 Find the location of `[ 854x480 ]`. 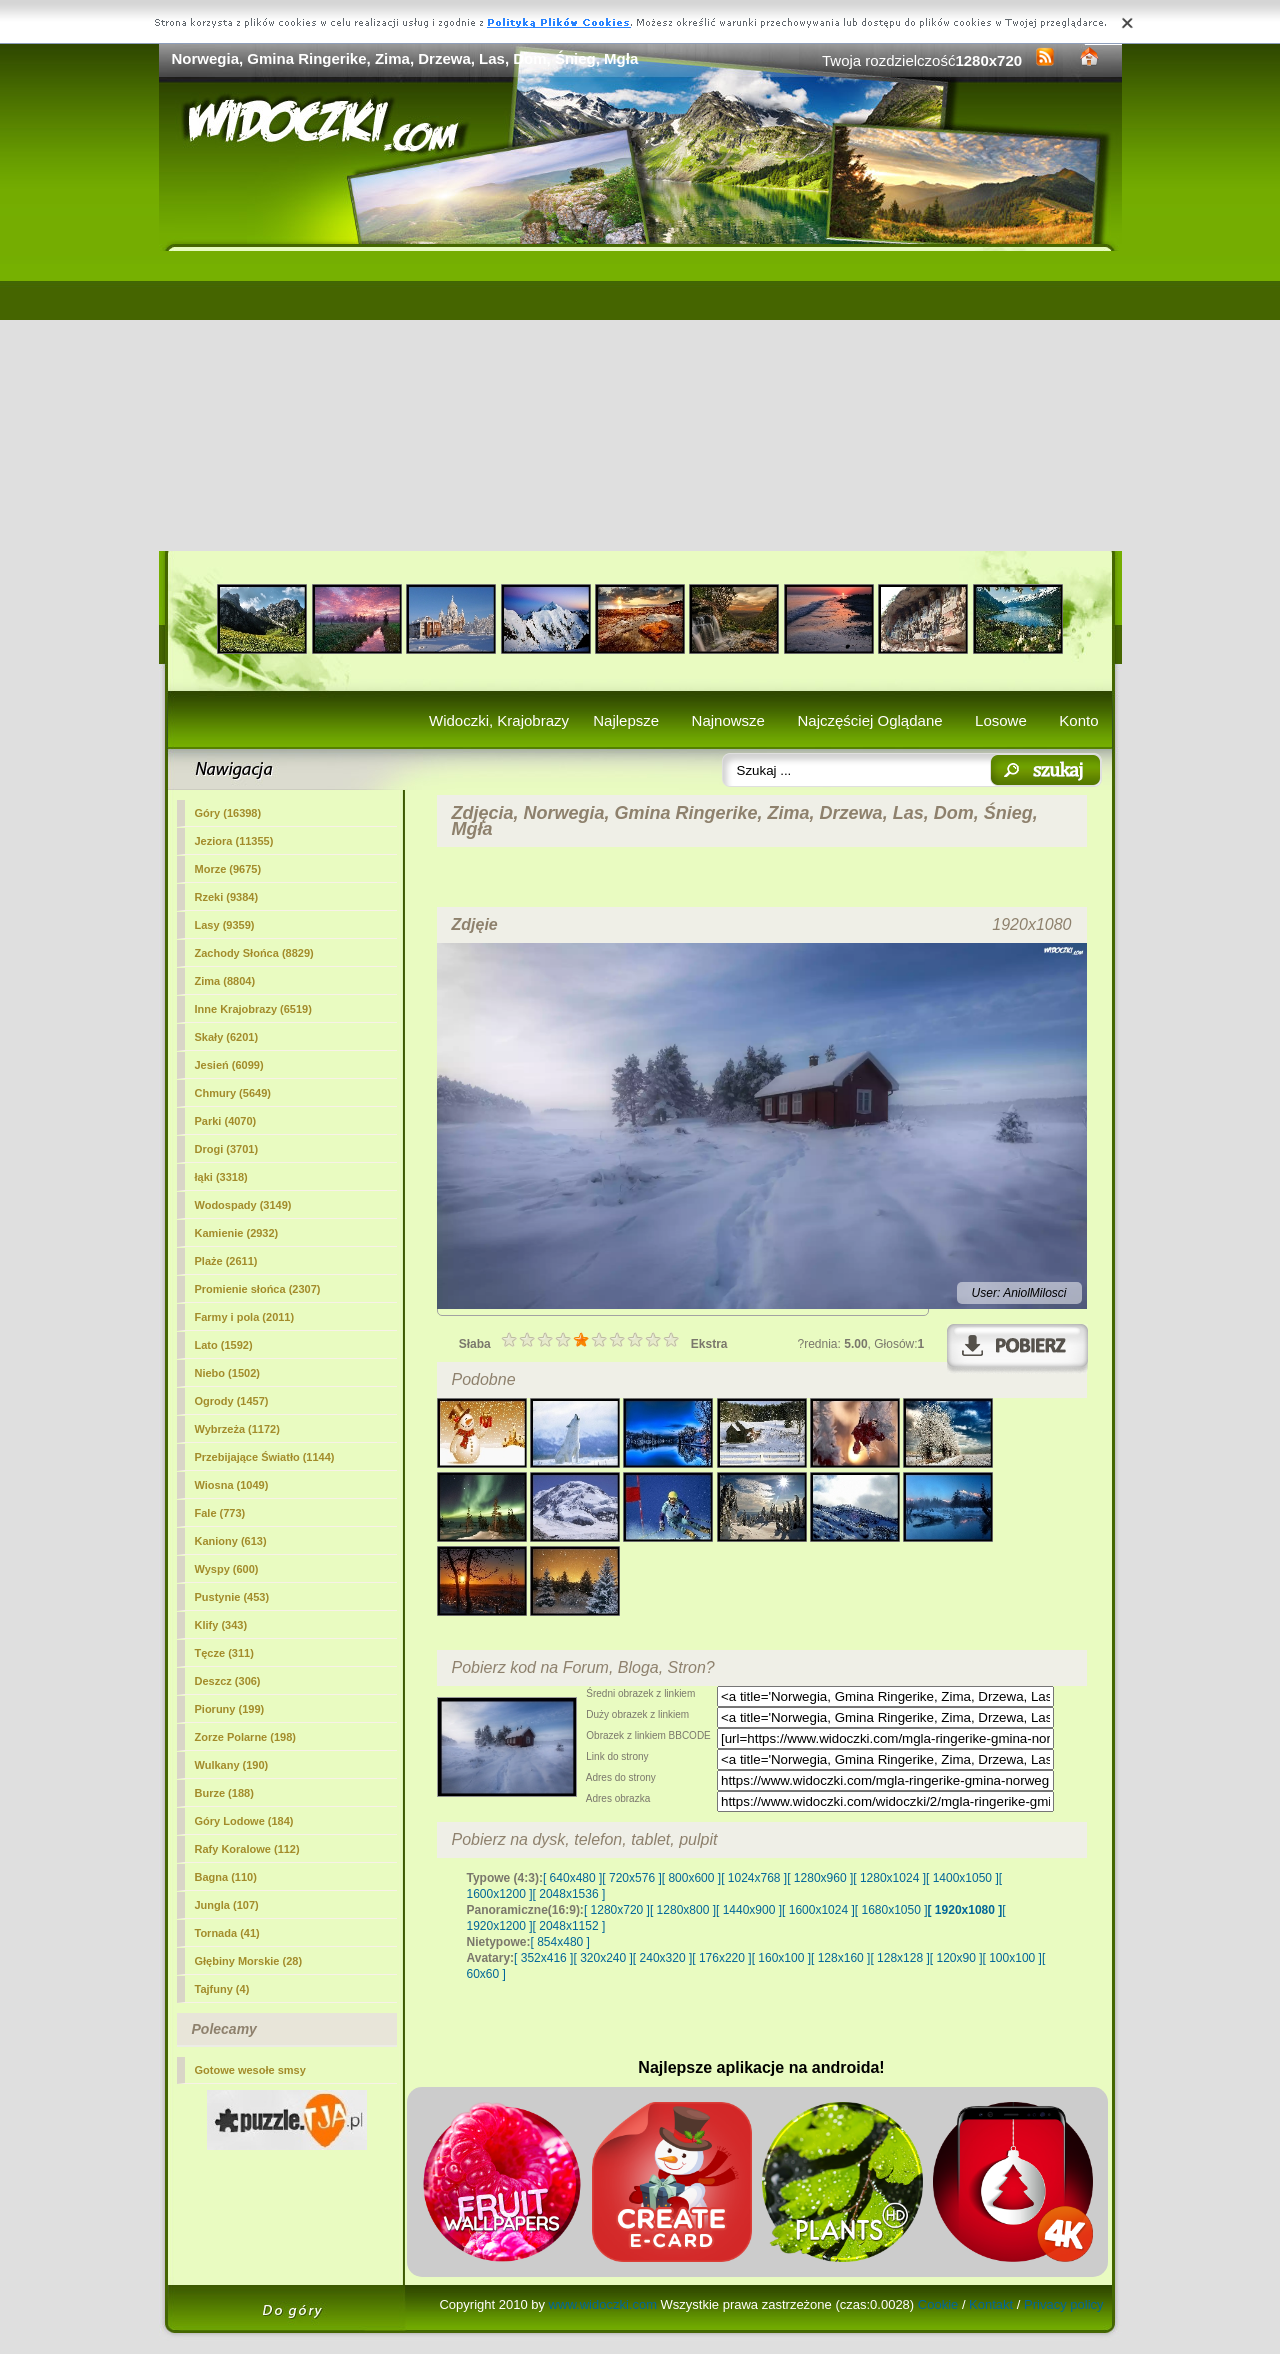

[ 854x480 ] is located at coordinates (560, 1942).